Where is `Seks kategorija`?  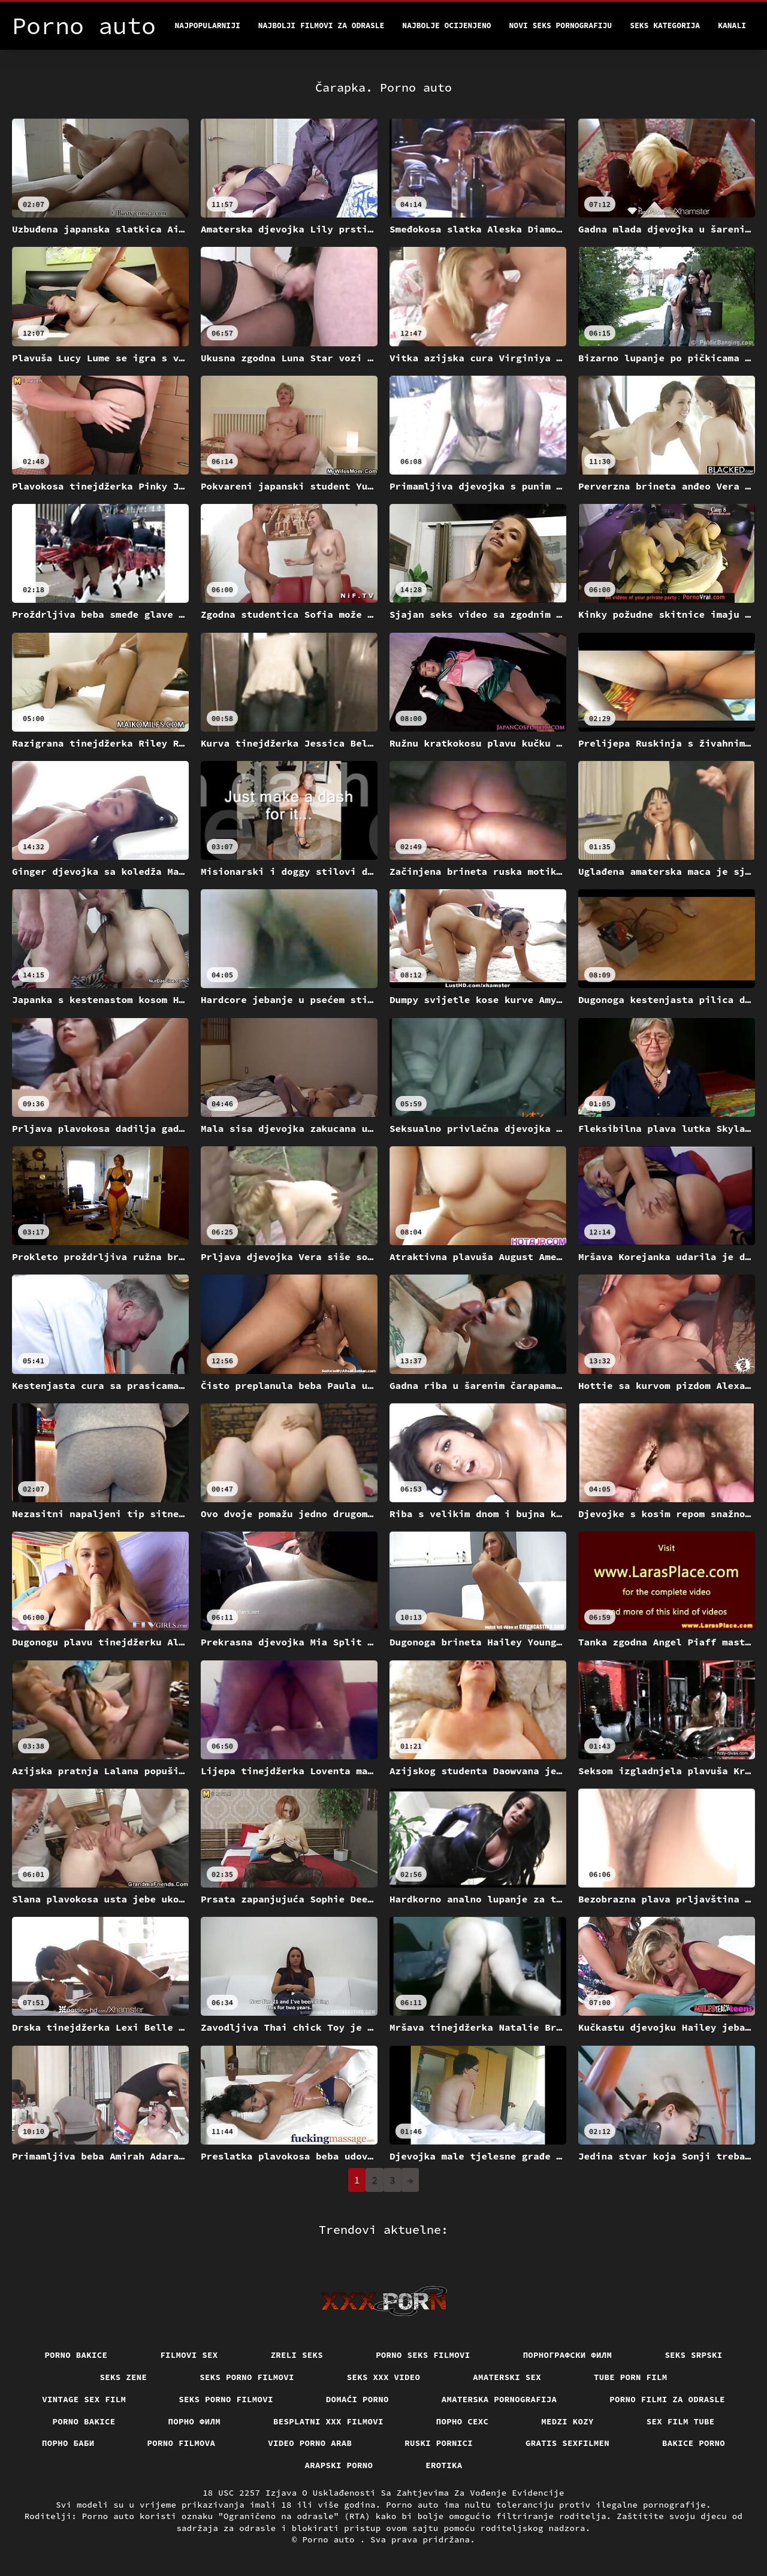 Seks kategorija is located at coordinates (665, 25).